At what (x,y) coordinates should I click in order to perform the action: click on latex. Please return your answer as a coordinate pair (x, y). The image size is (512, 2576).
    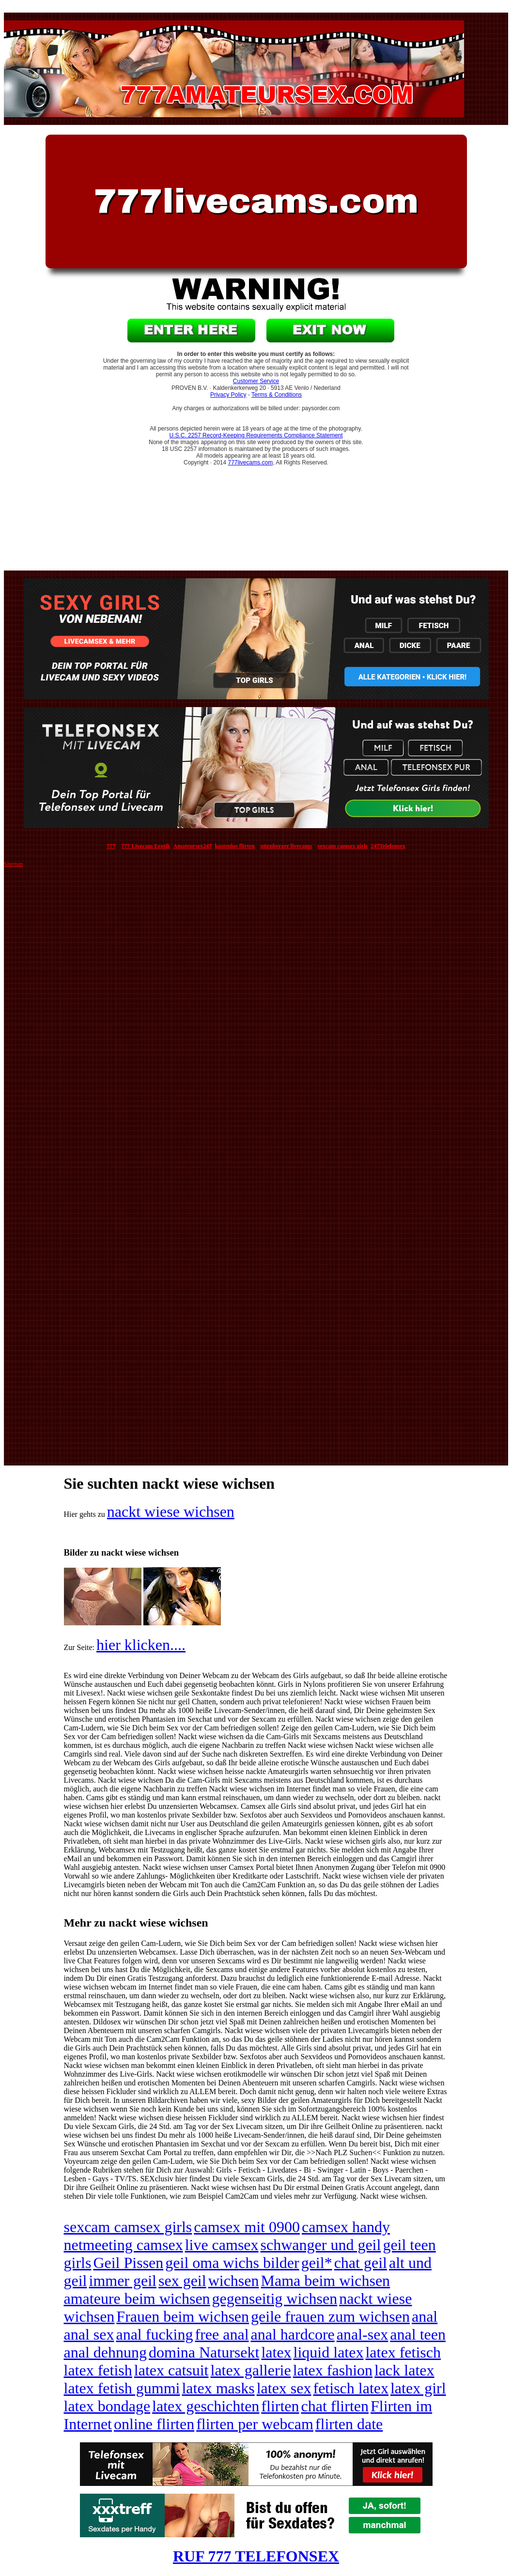
    Looking at the image, I should click on (276, 2352).